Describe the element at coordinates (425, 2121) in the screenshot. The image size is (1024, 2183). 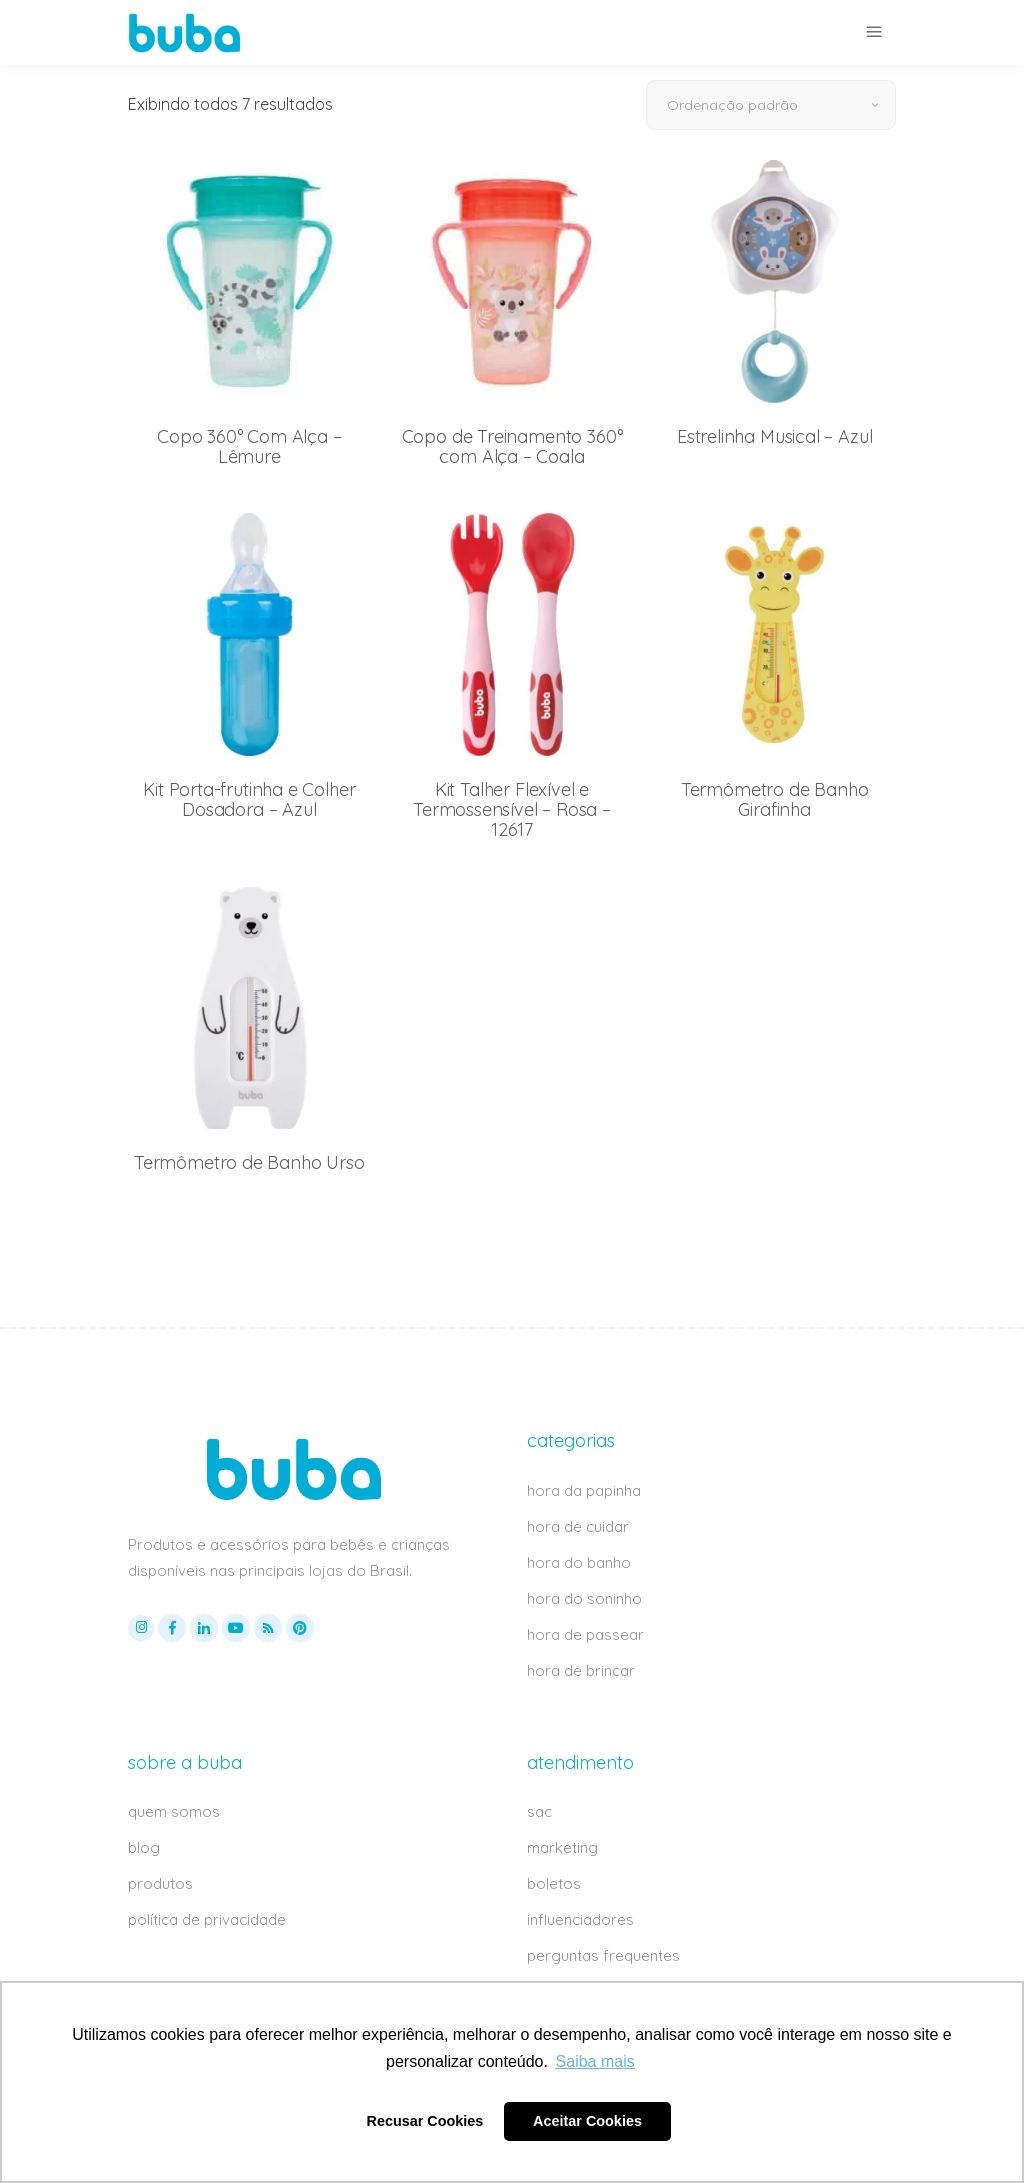
I see `Recusar Cookies [button]` at that location.